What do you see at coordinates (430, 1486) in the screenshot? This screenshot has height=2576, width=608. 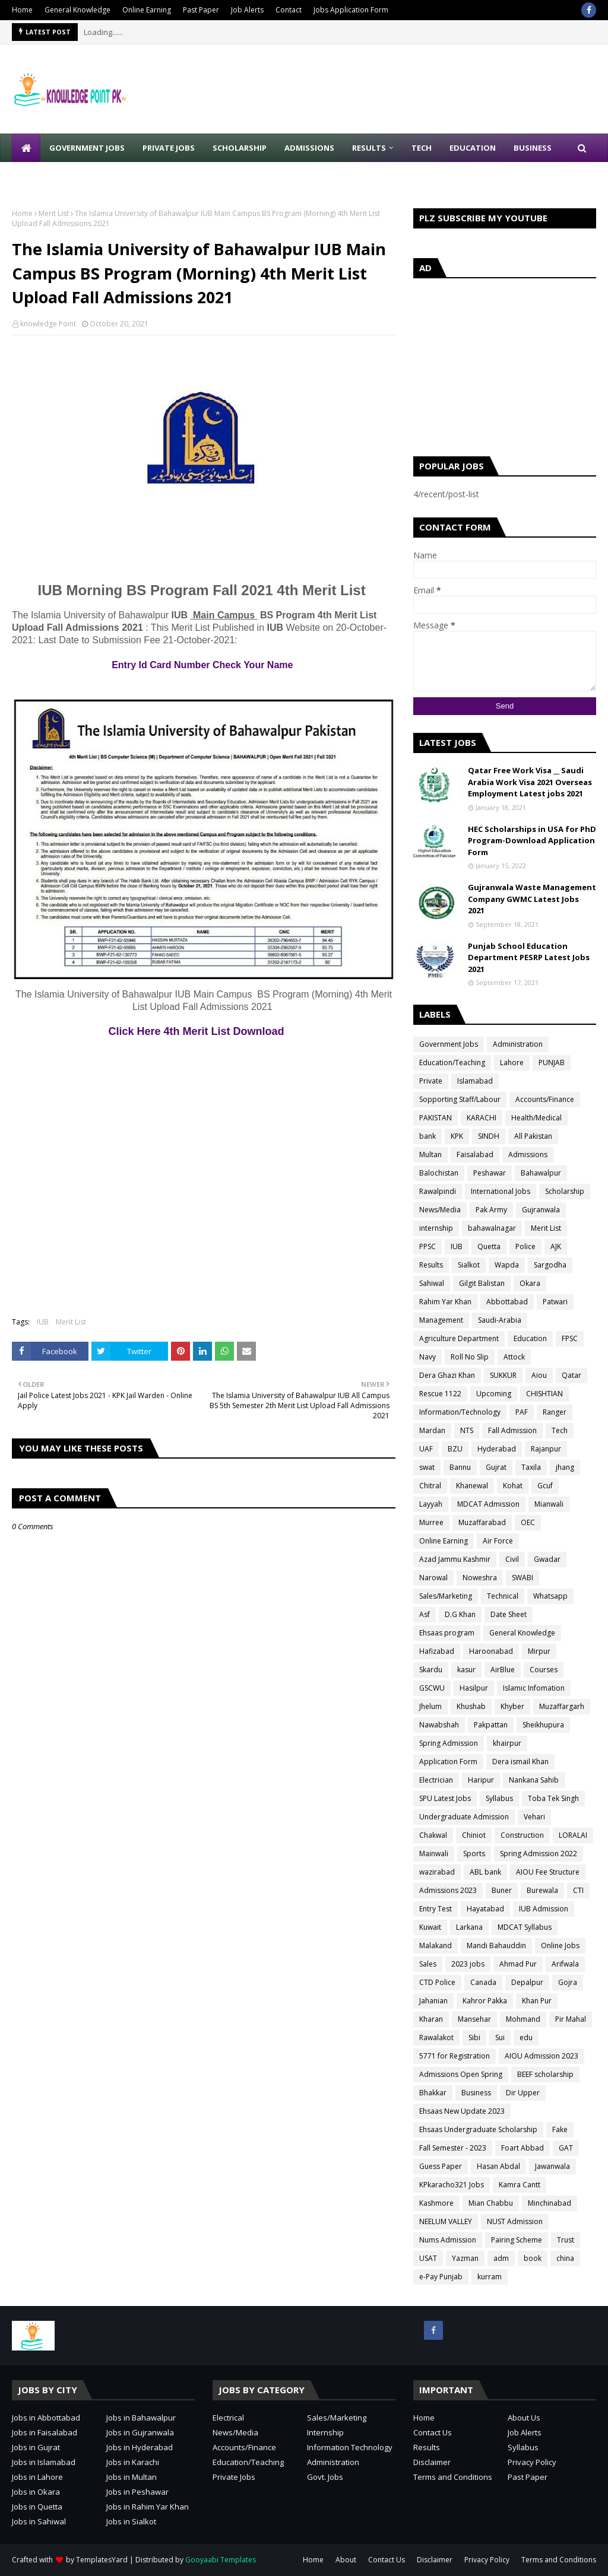 I see `Chitral` at bounding box center [430, 1486].